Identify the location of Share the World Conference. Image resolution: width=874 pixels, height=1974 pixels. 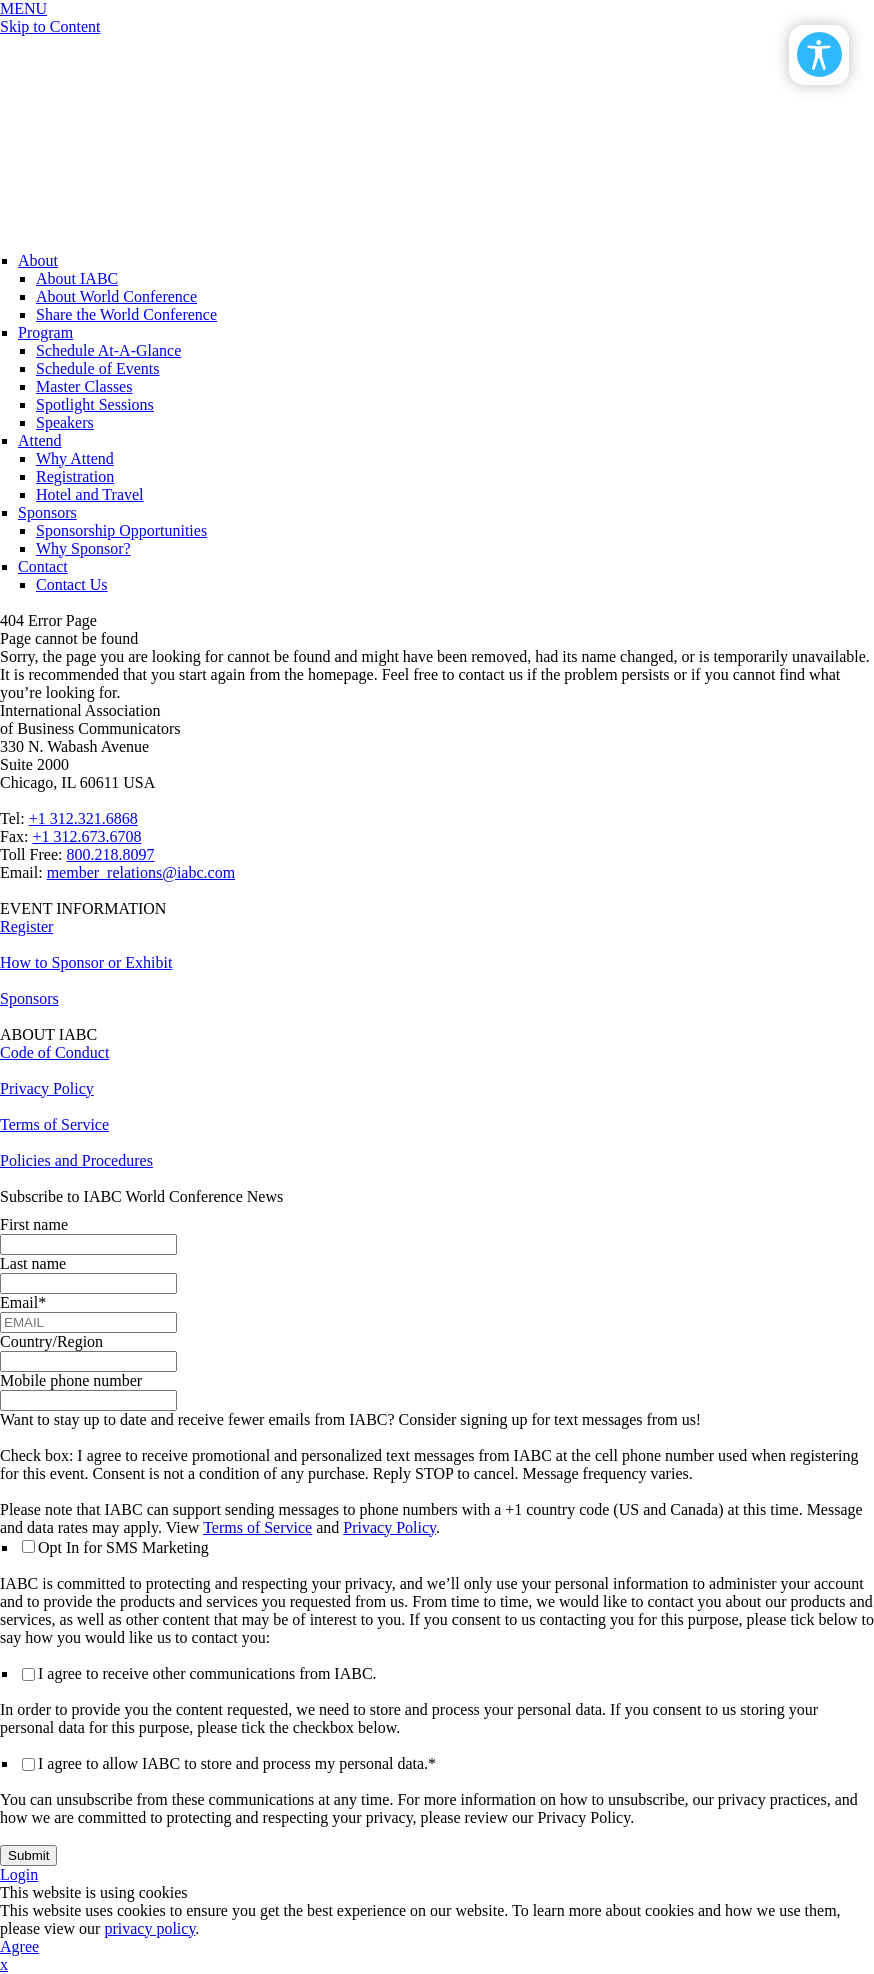
(126, 314).